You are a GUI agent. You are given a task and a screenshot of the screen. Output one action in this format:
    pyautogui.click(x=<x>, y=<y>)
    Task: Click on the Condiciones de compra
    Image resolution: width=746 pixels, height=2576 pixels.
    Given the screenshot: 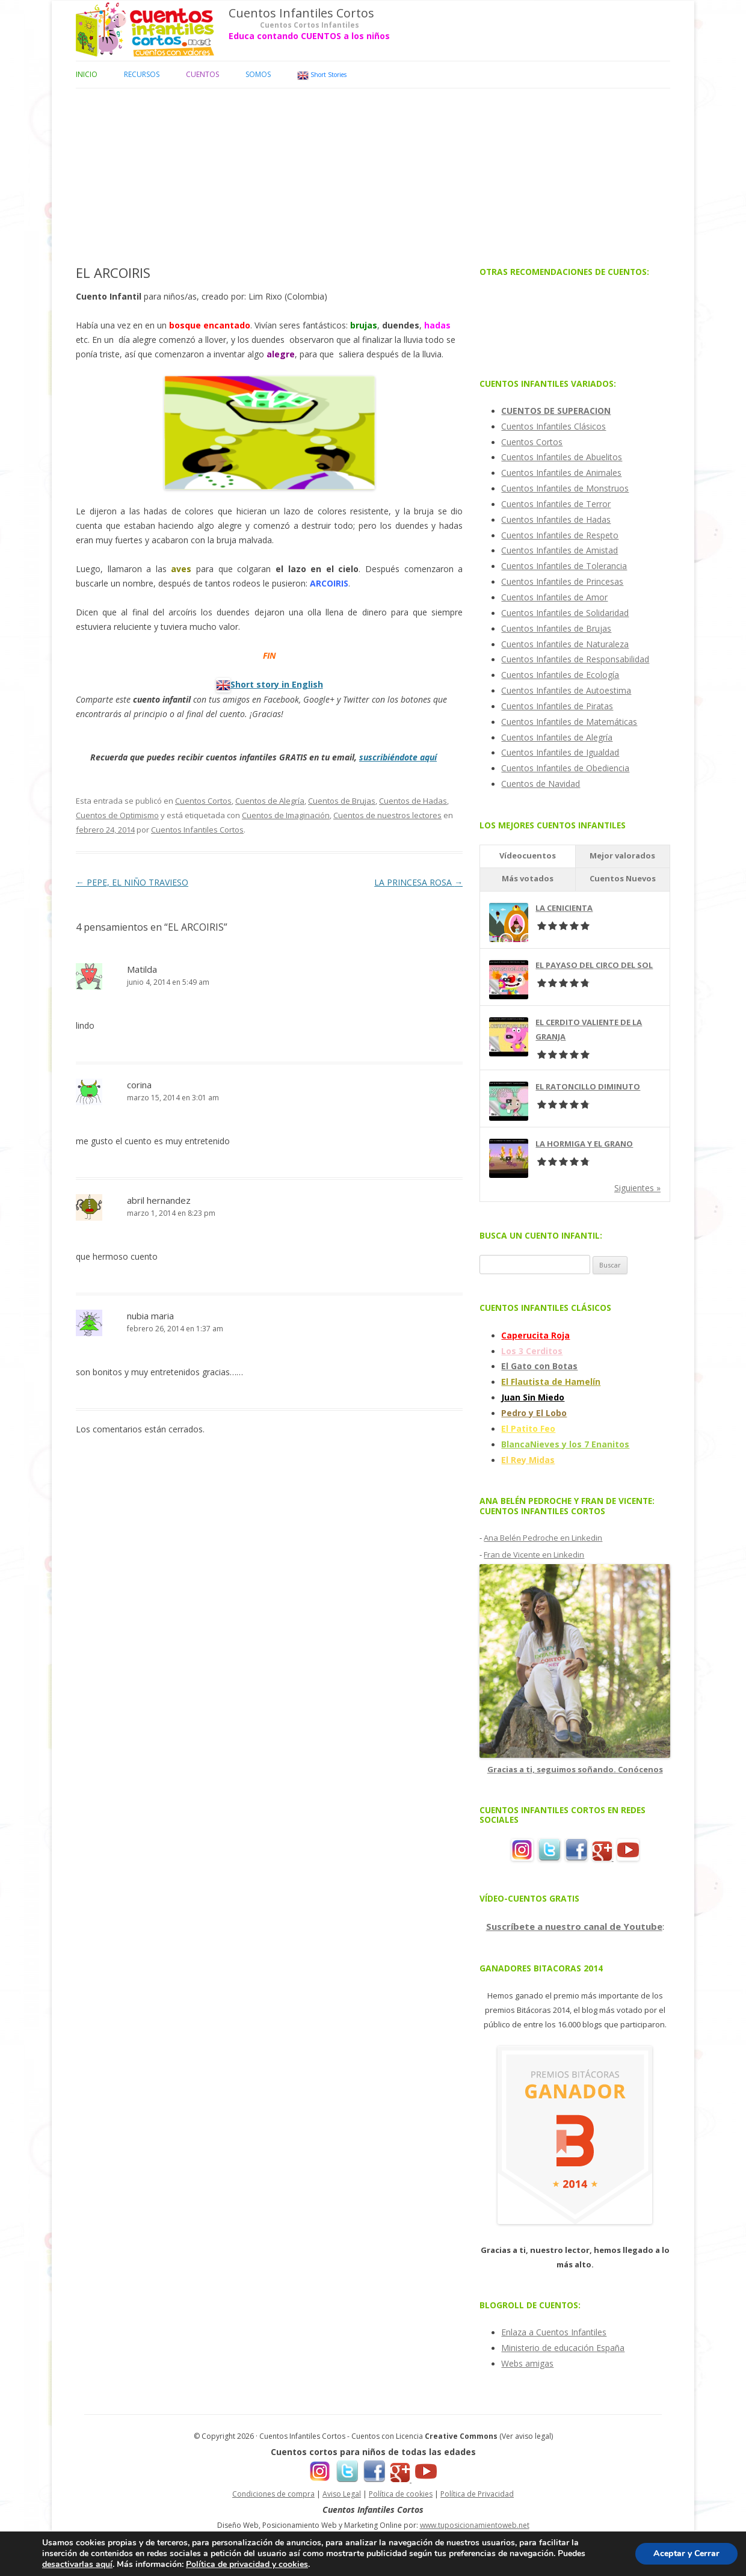 What is the action you would take?
    pyautogui.click(x=273, y=2494)
    